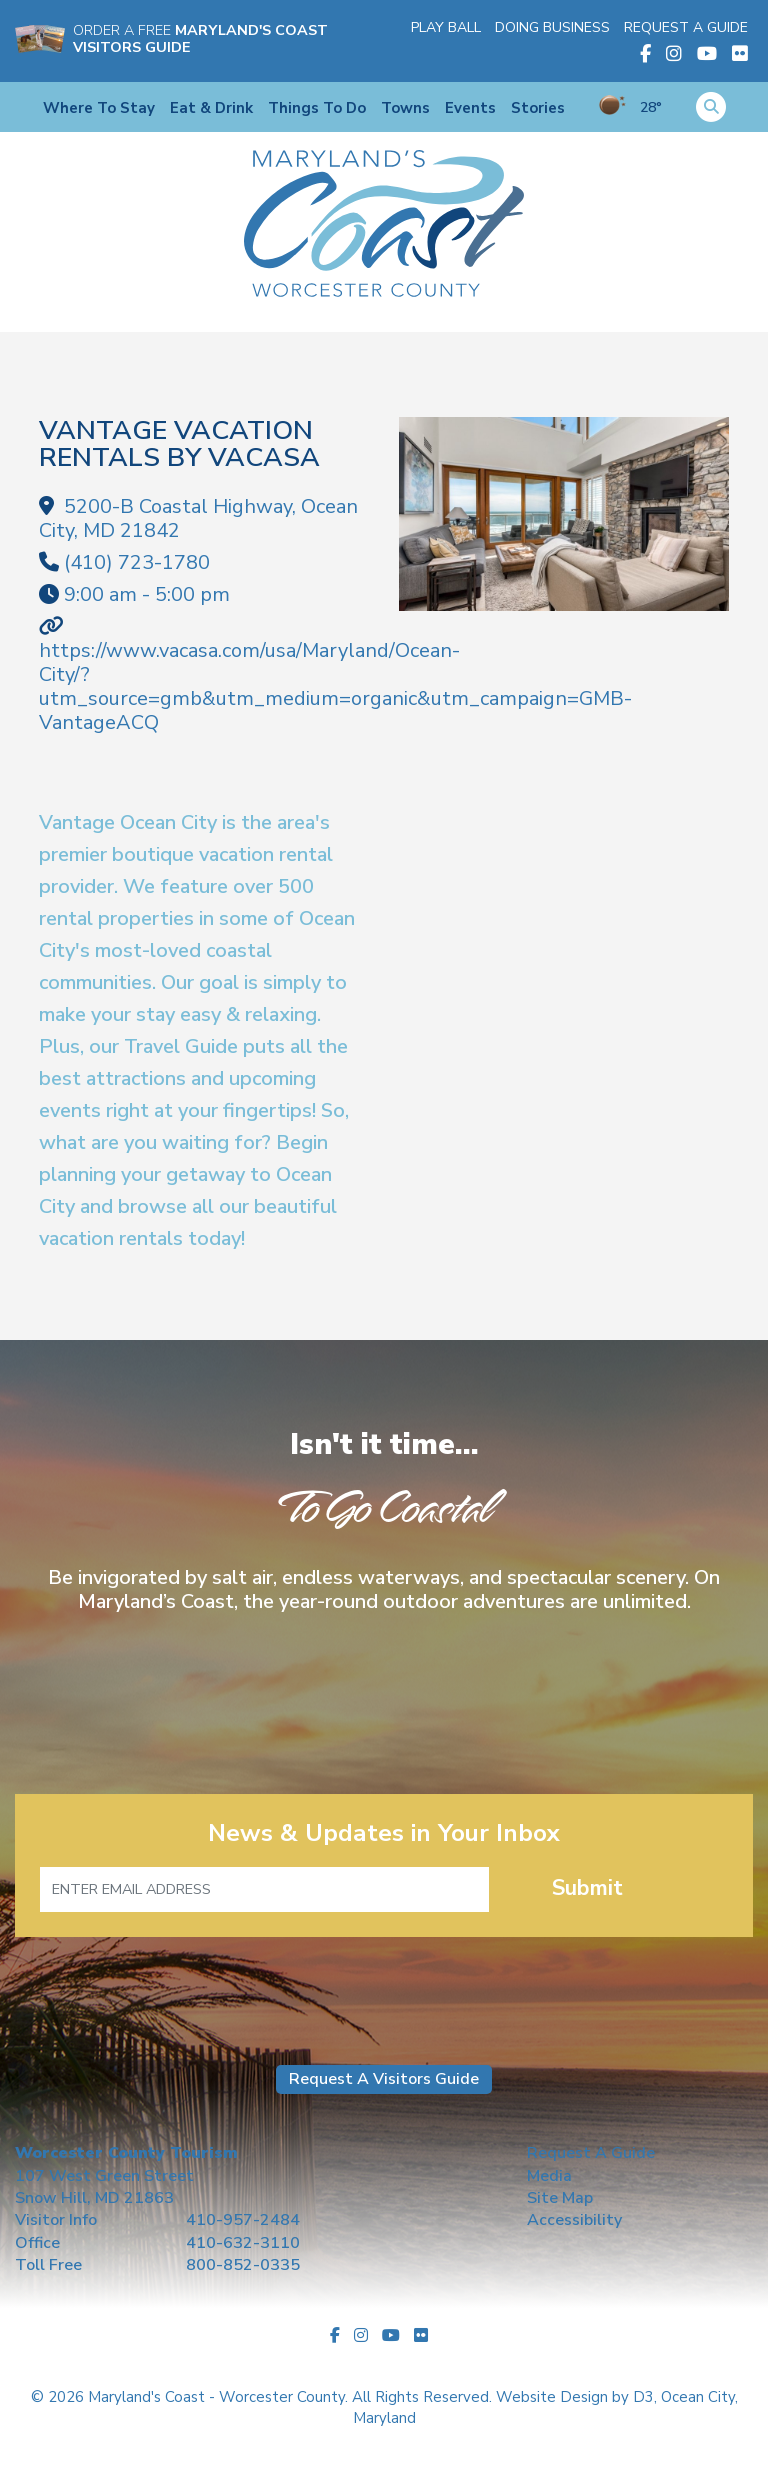 The height and width of the screenshot is (2479, 768). Describe the element at coordinates (211, 108) in the screenshot. I see `Eat & Drink` at that location.